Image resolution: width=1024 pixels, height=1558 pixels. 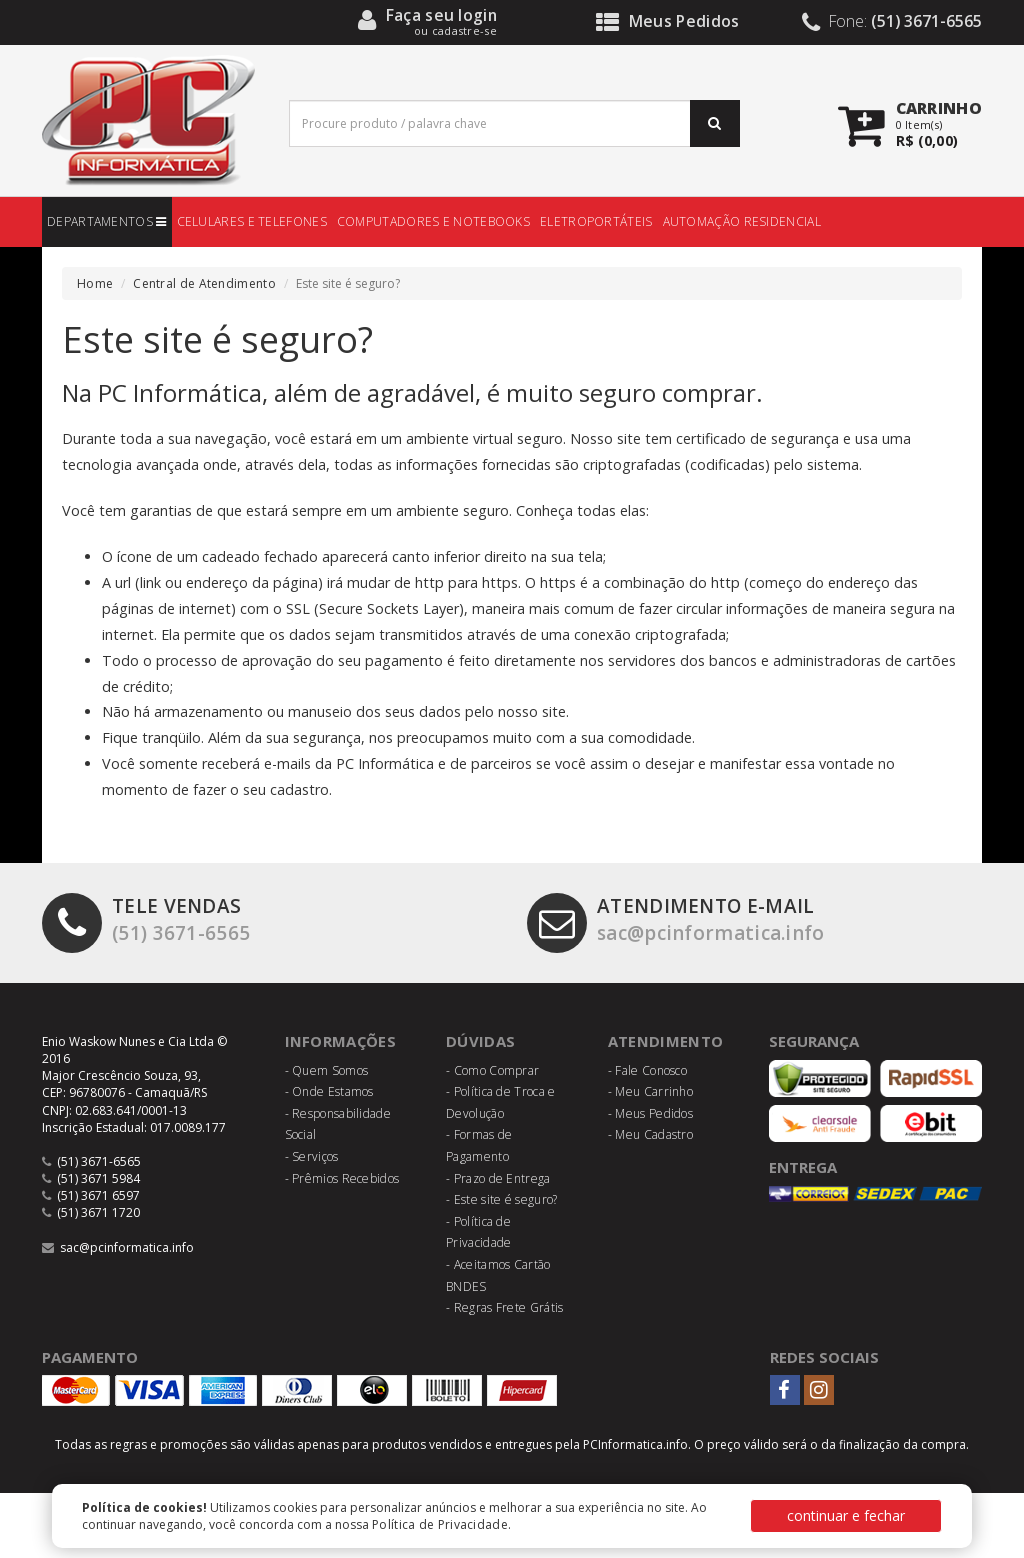 I want to click on - Onde Estamos, so click(x=329, y=1091).